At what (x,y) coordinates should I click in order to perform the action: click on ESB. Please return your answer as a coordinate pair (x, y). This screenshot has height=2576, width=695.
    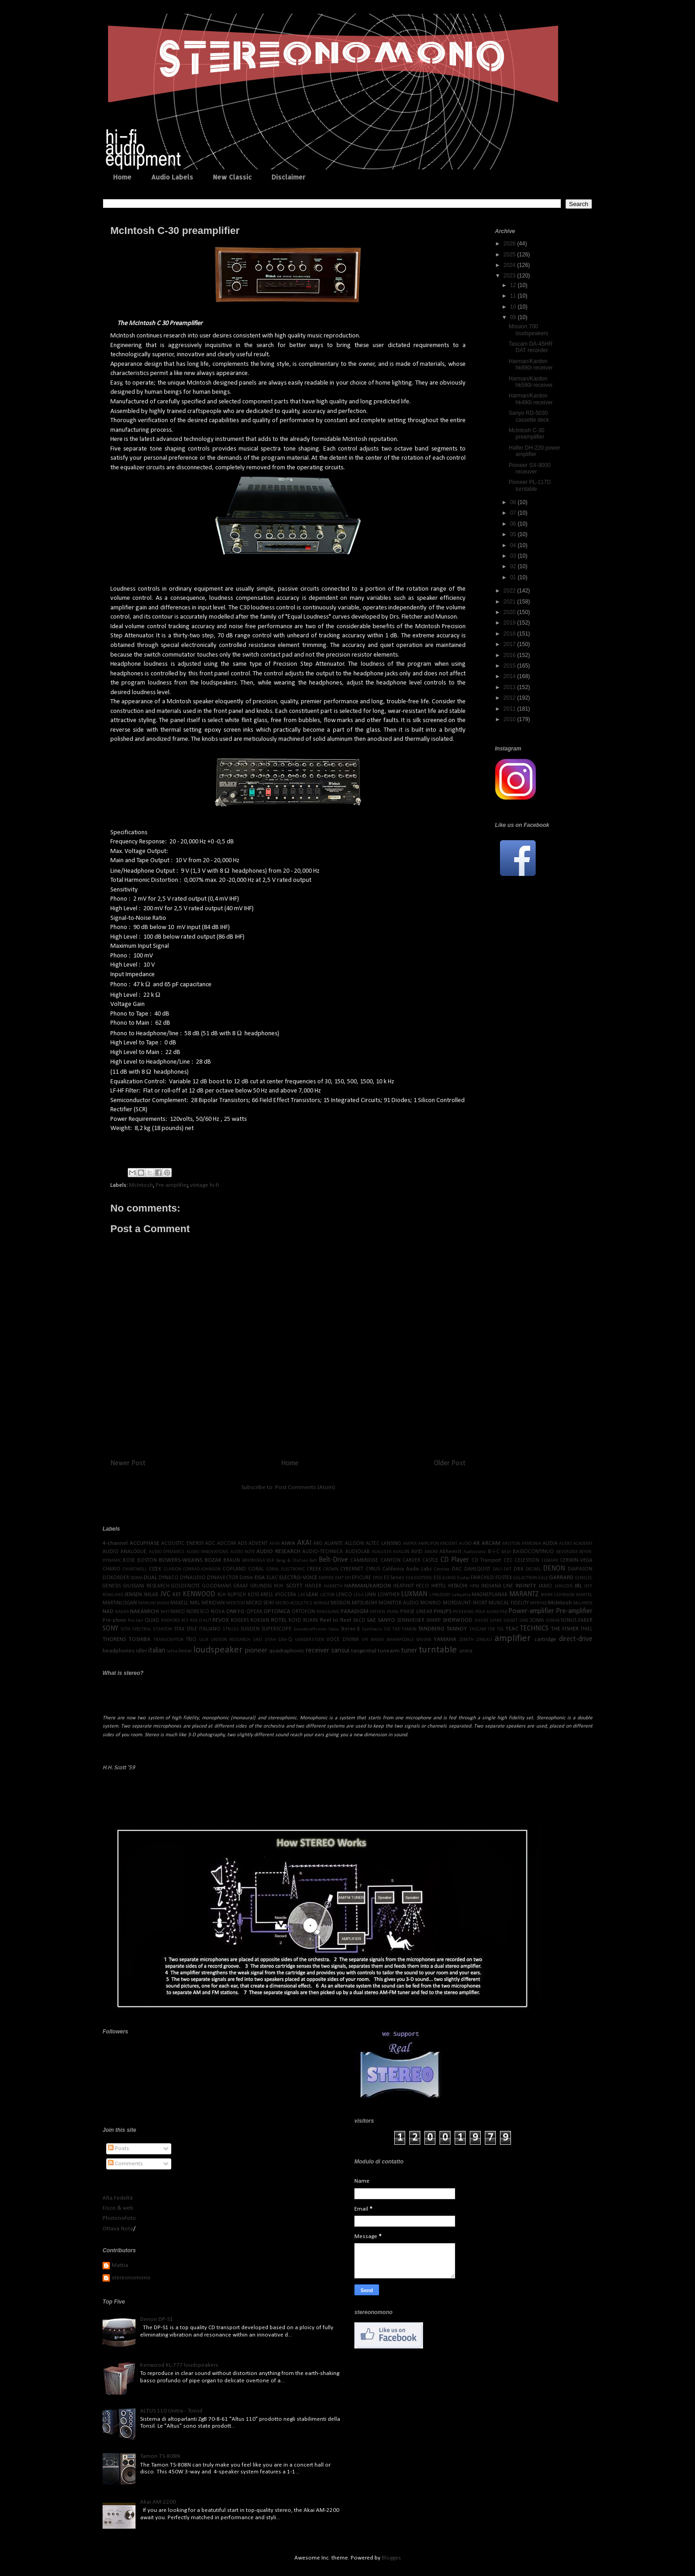
    Looking at the image, I should click on (409, 1578).